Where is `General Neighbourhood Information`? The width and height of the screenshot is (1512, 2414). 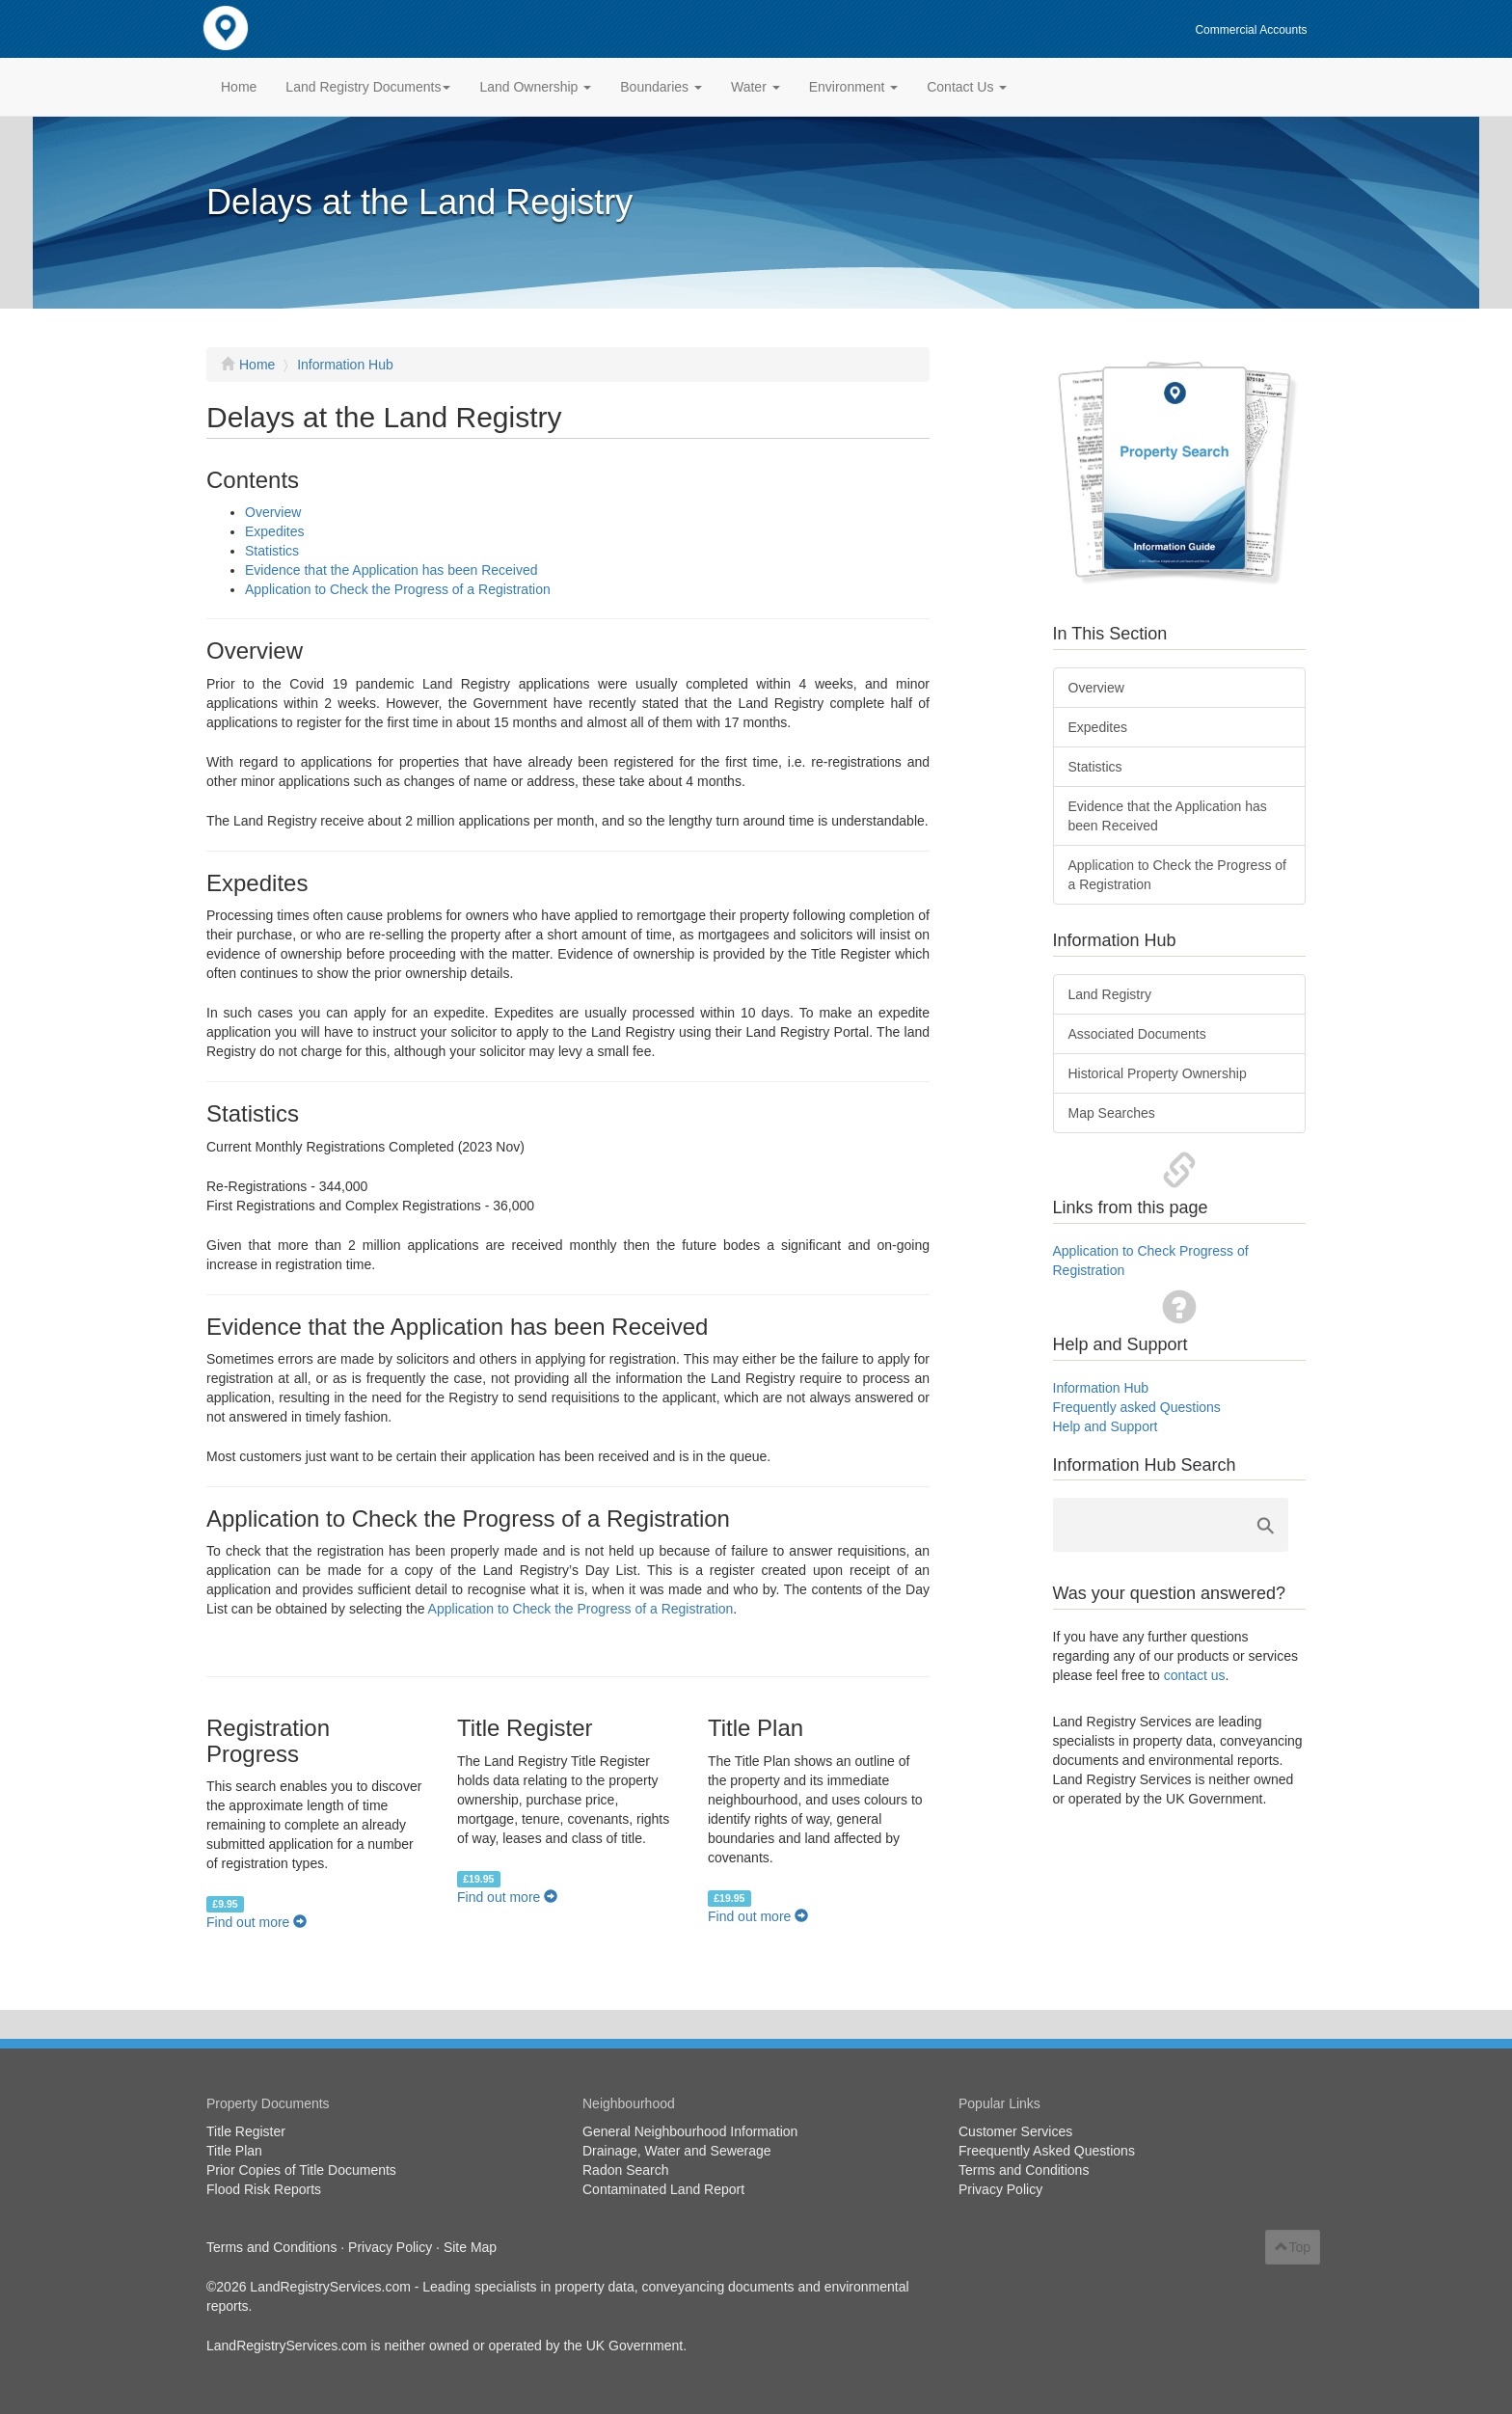
General Neighbourhood Information is located at coordinates (689, 2131).